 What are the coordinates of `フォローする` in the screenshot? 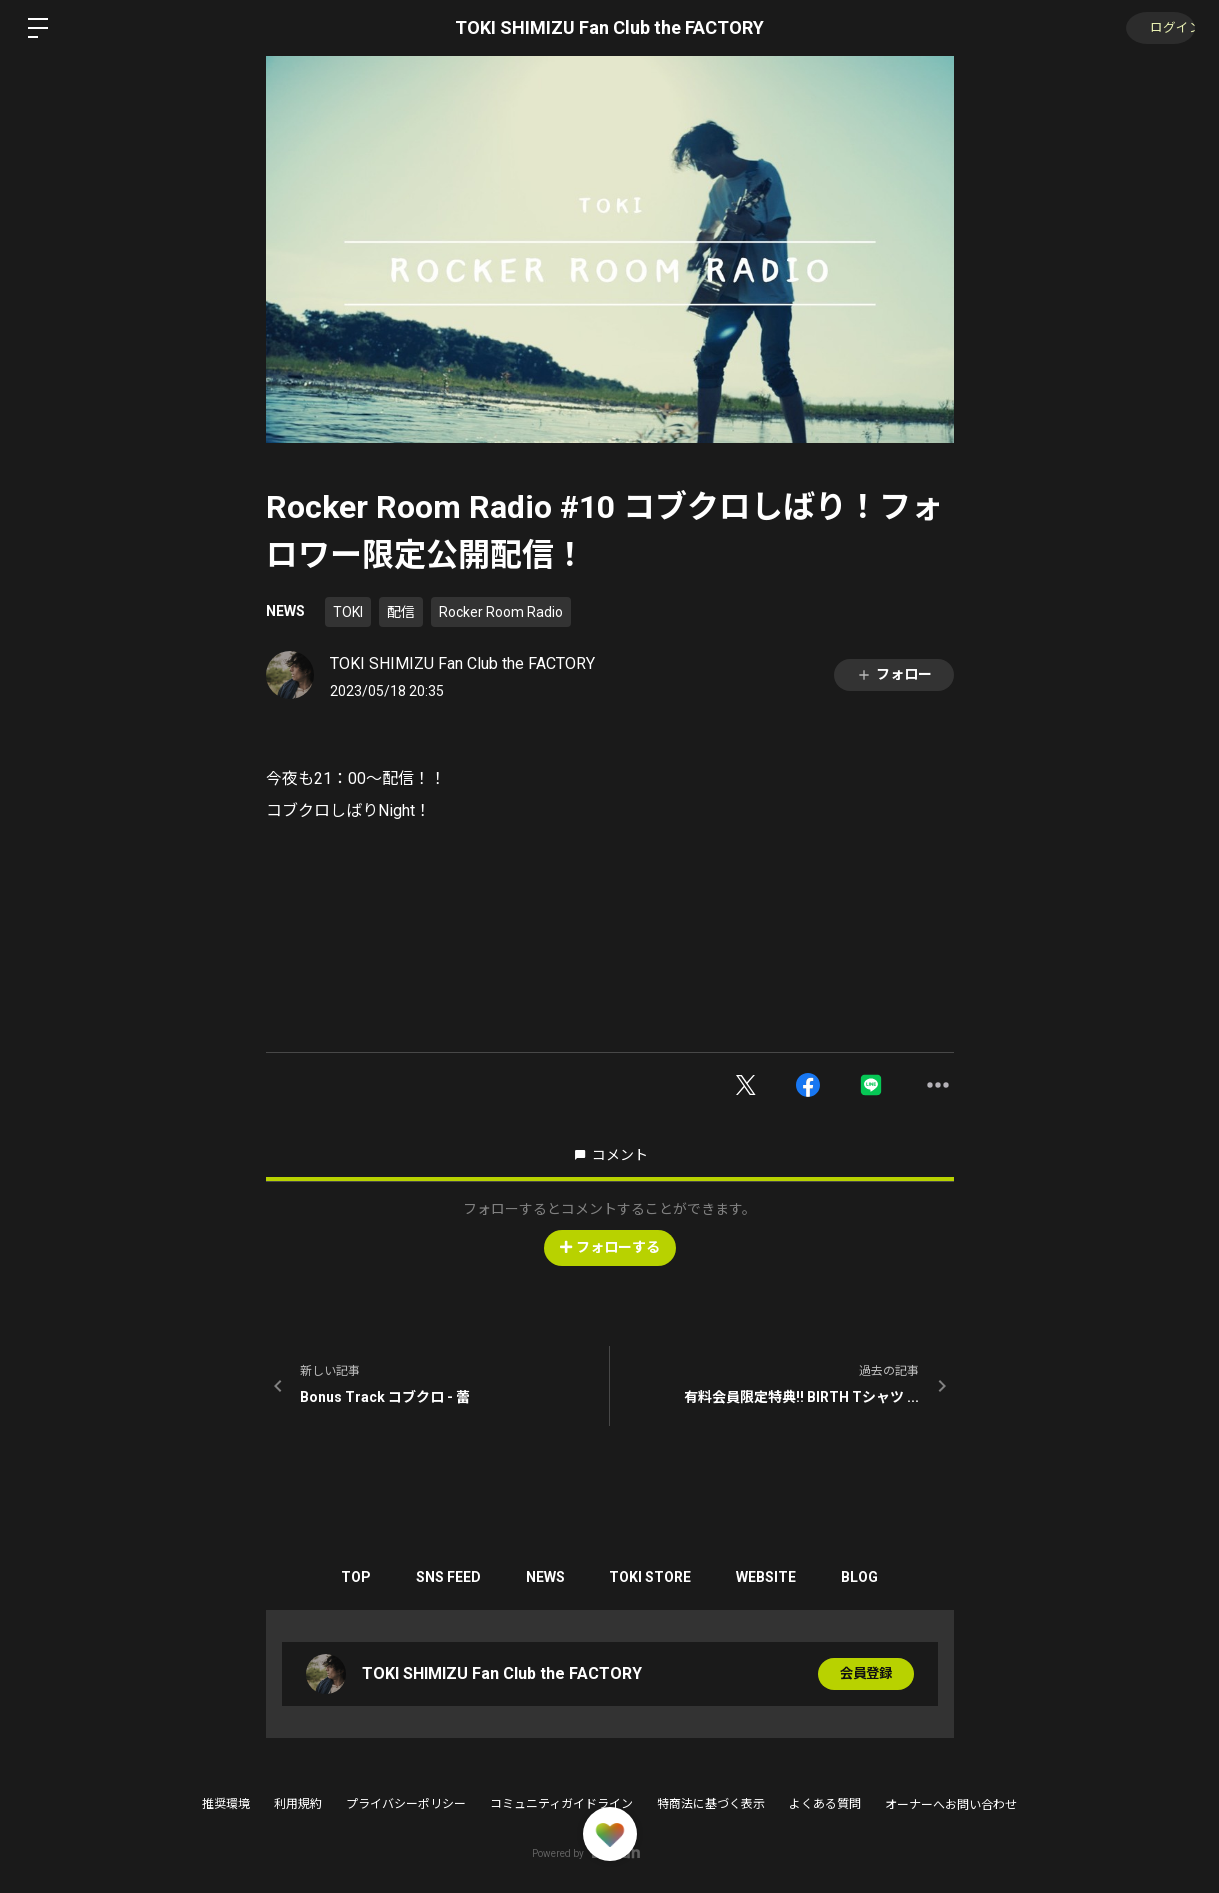 It's located at (610, 1247).